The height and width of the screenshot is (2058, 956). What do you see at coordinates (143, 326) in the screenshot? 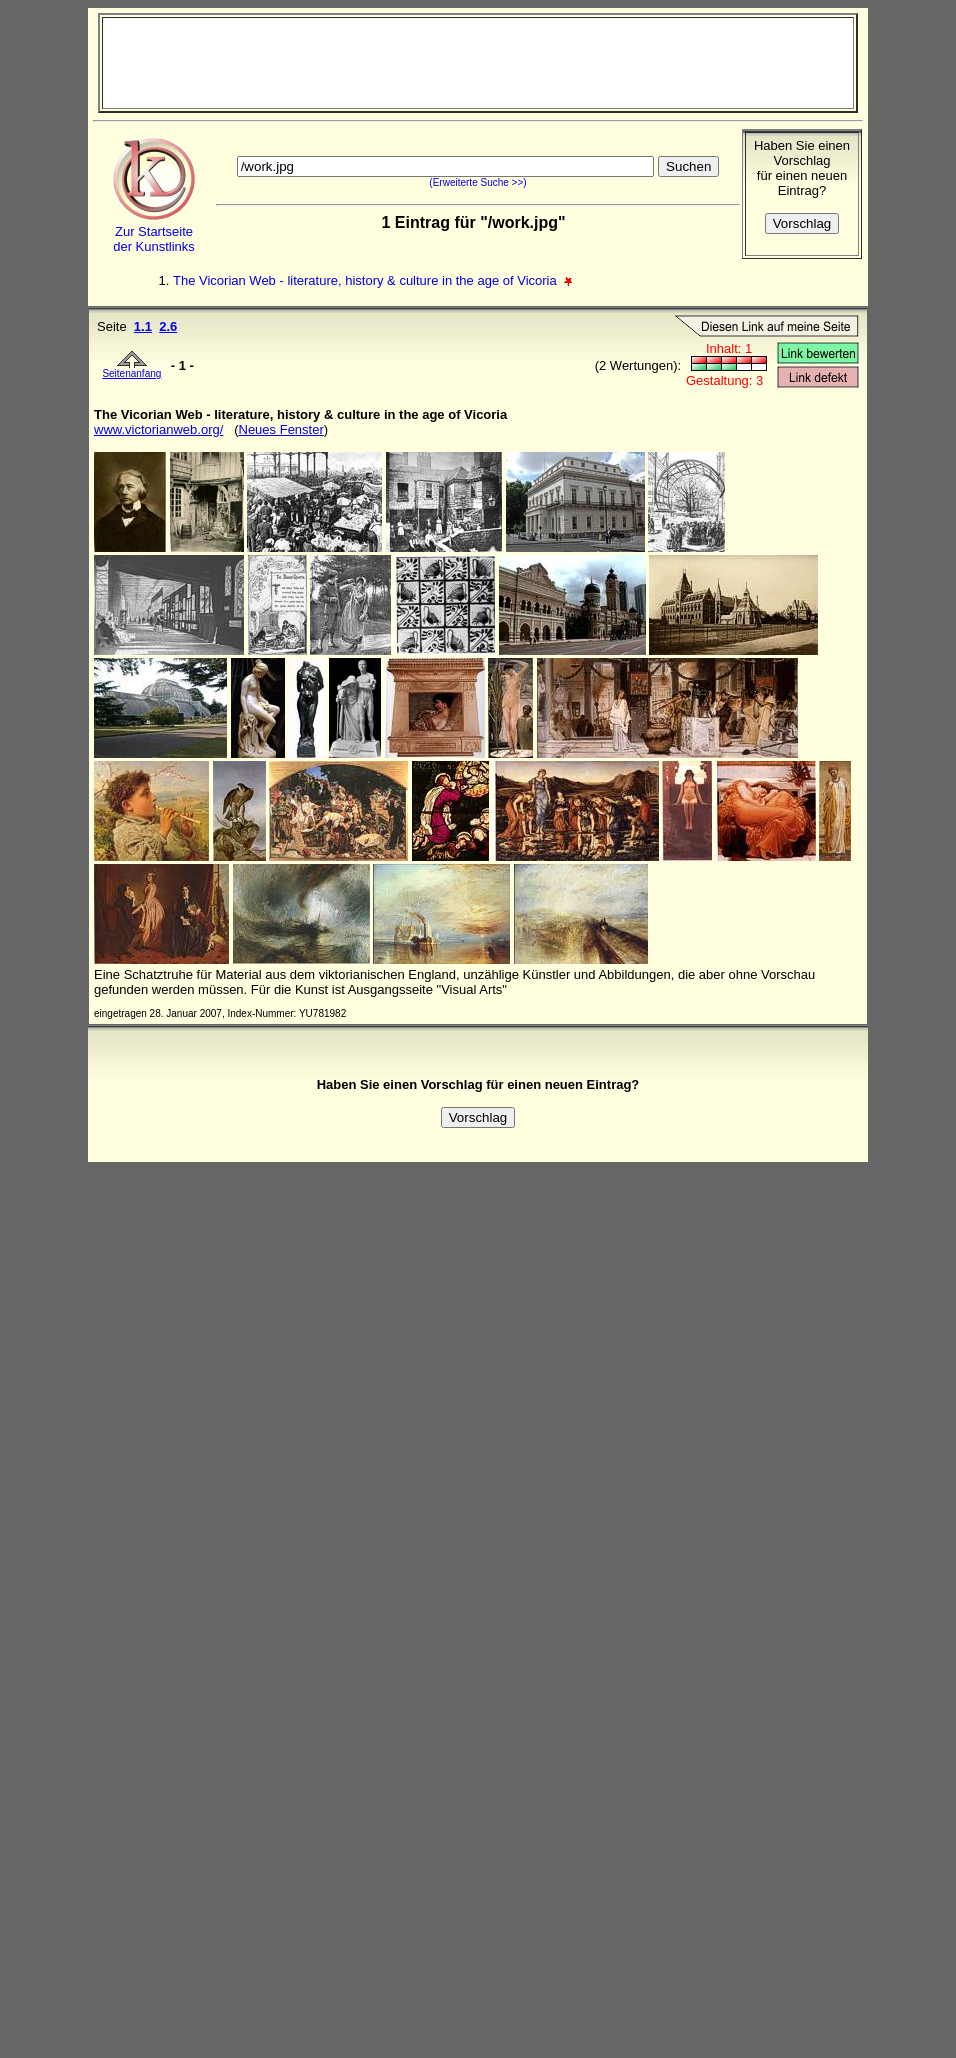
I see `1.1` at bounding box center [143, 326].